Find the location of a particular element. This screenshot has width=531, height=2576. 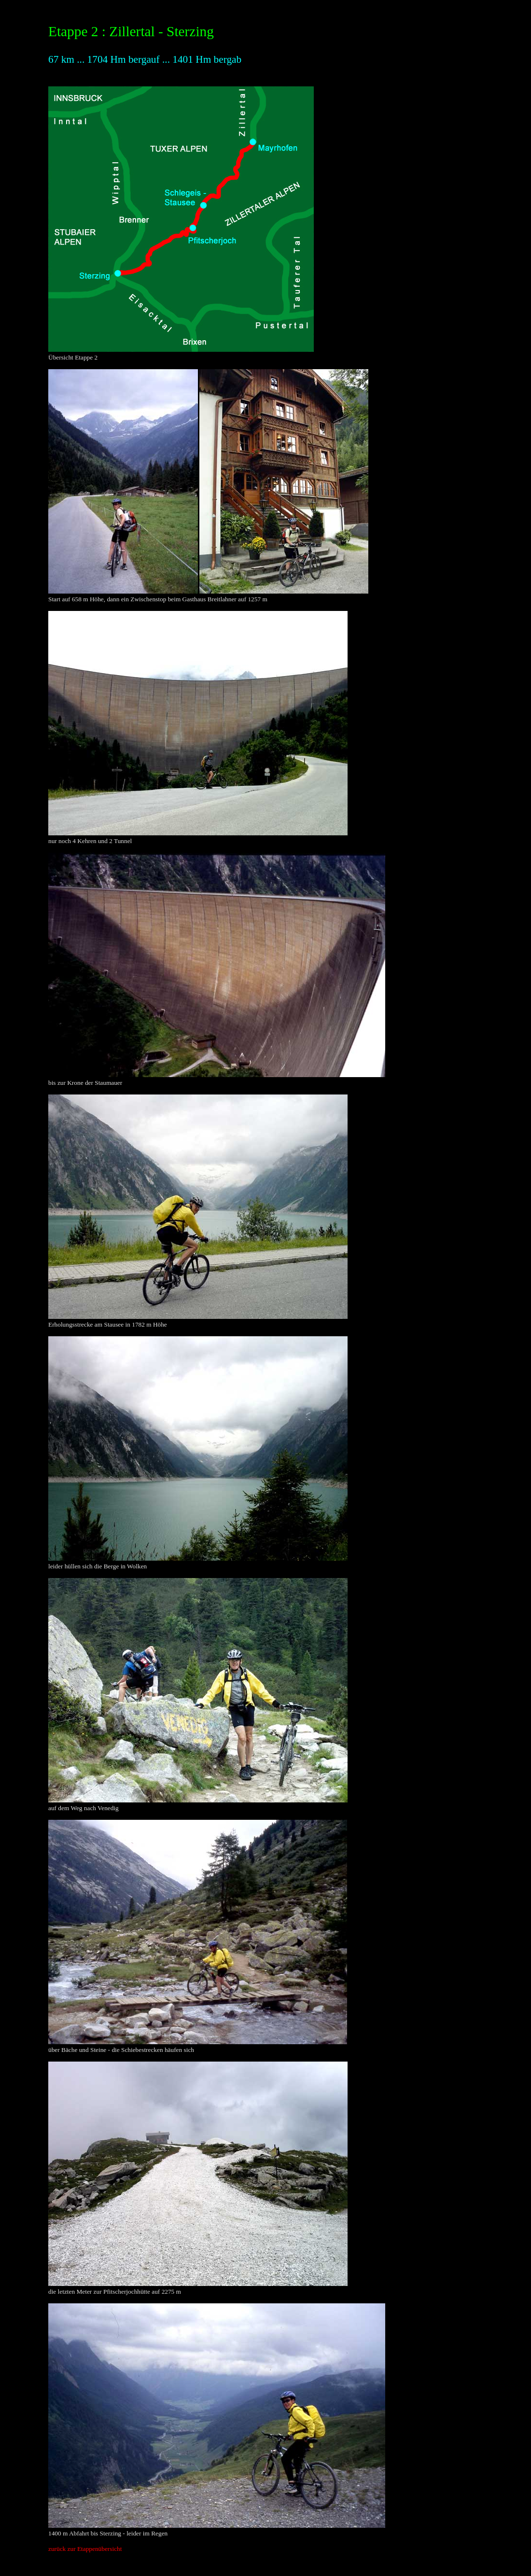

zurück zur Etappenübersicht is located at coordinates (85, 2548).